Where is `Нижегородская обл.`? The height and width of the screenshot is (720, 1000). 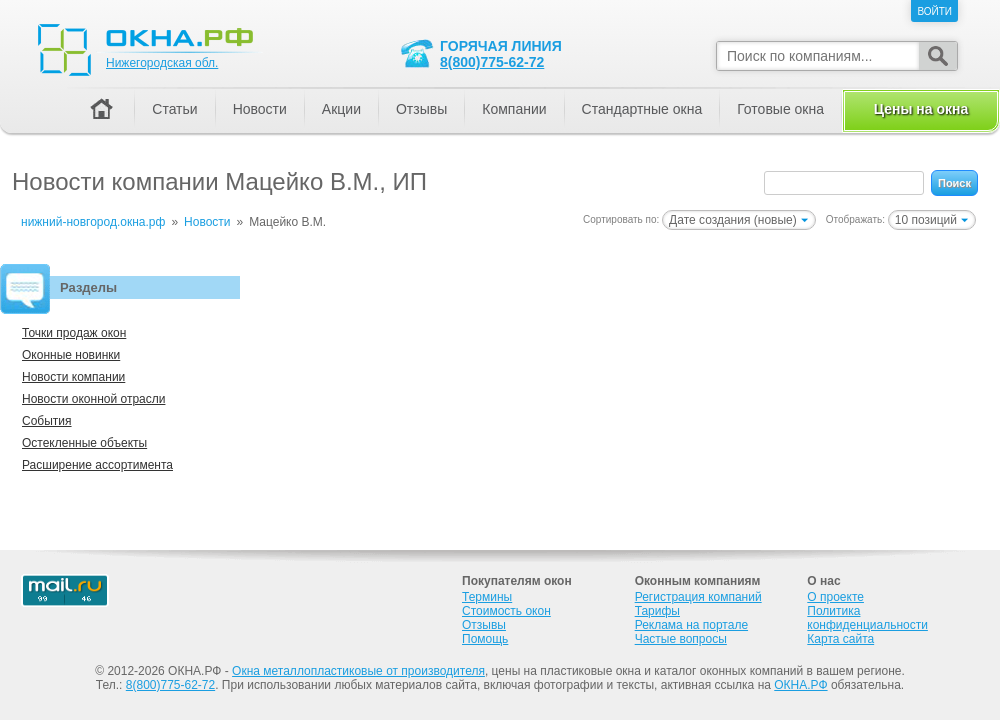
Нижегородская обл. is located at coordinates (162, 63).